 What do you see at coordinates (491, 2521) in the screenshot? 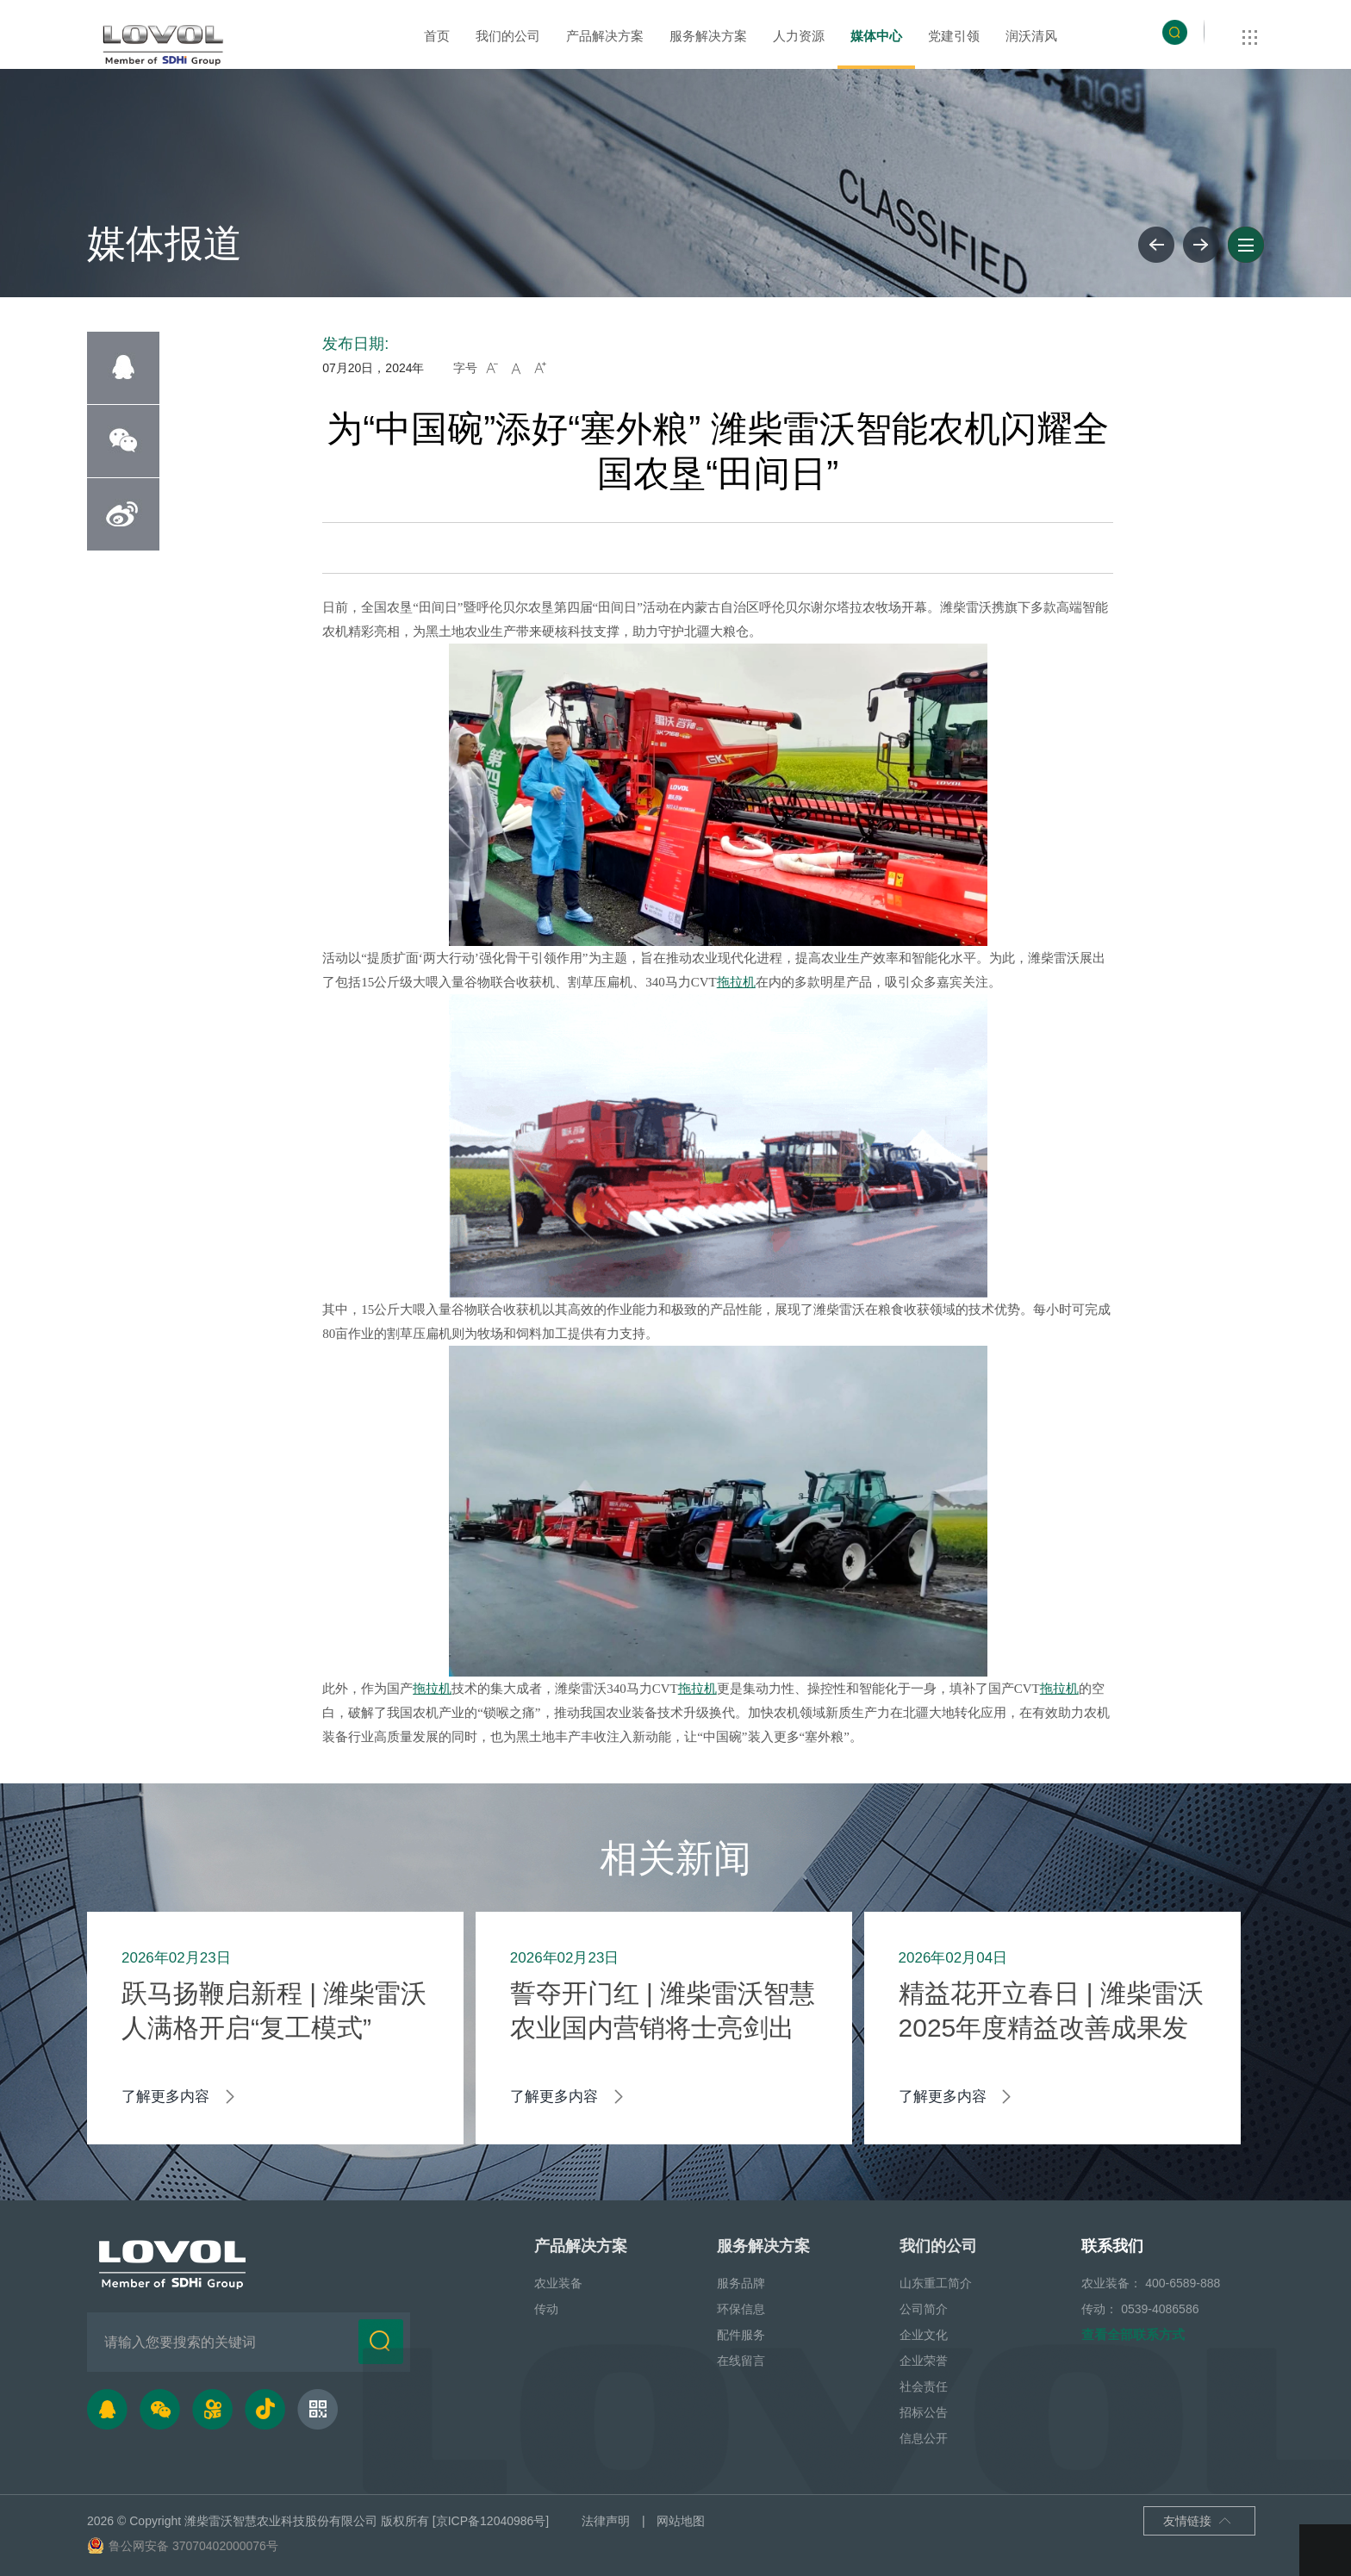
I see `[京ICP备12040986号]` at bounding box center [491, 2521].